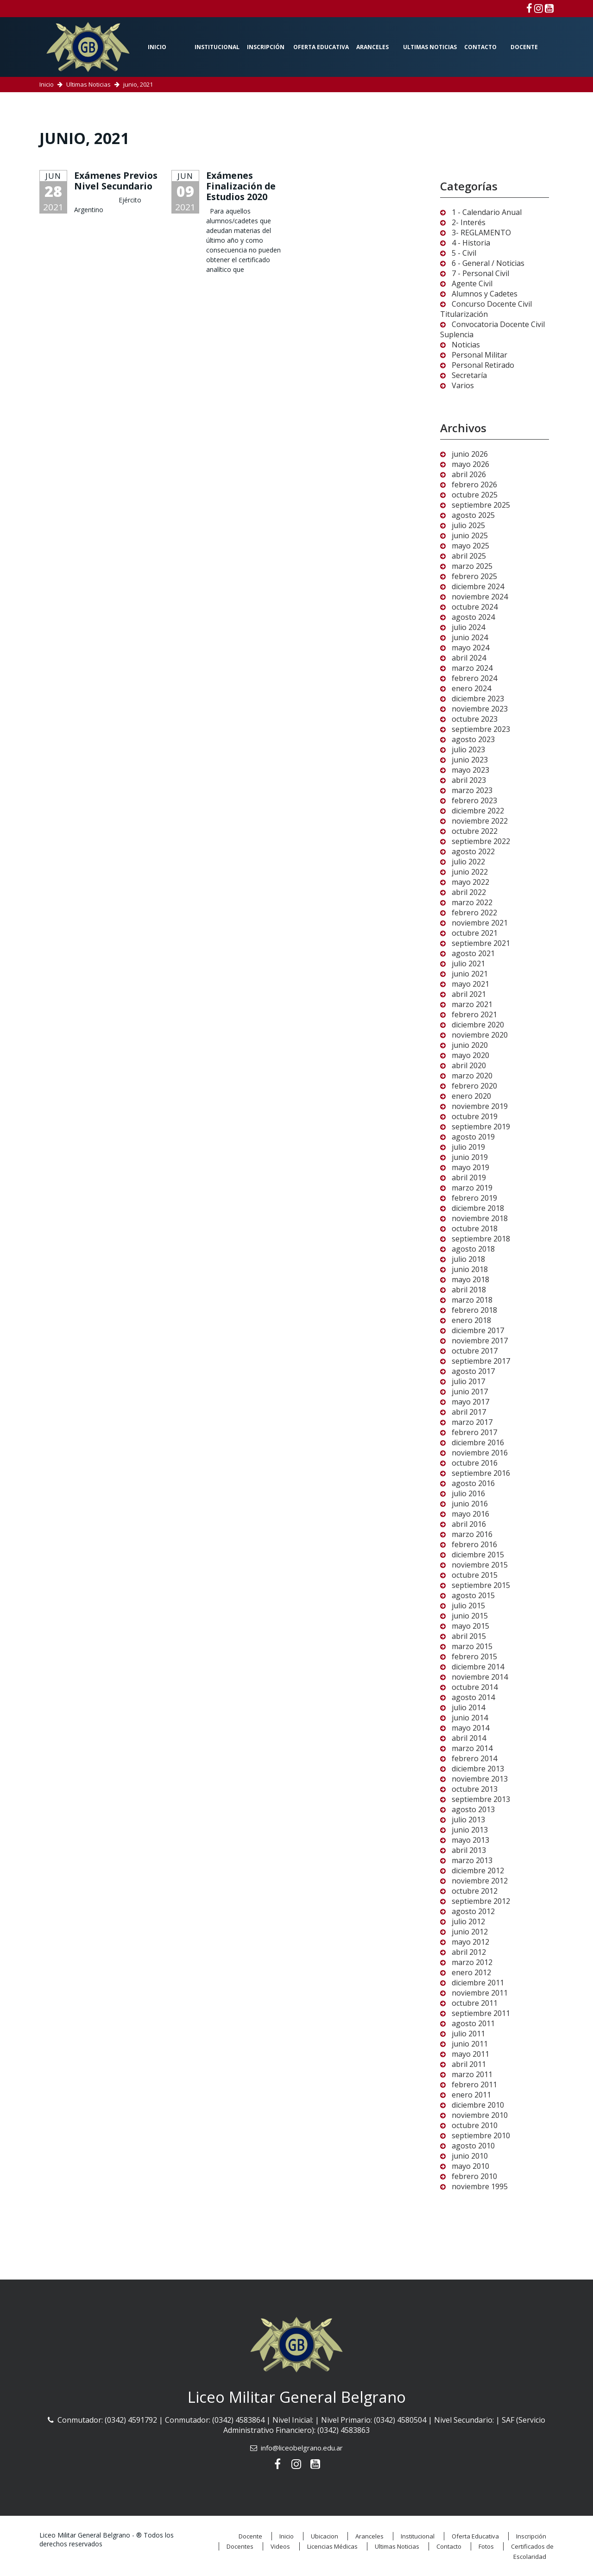 Image resolution: width=593 pixels, height=2576 pixels. I want to click on Personal Militar, so click(479, 355).